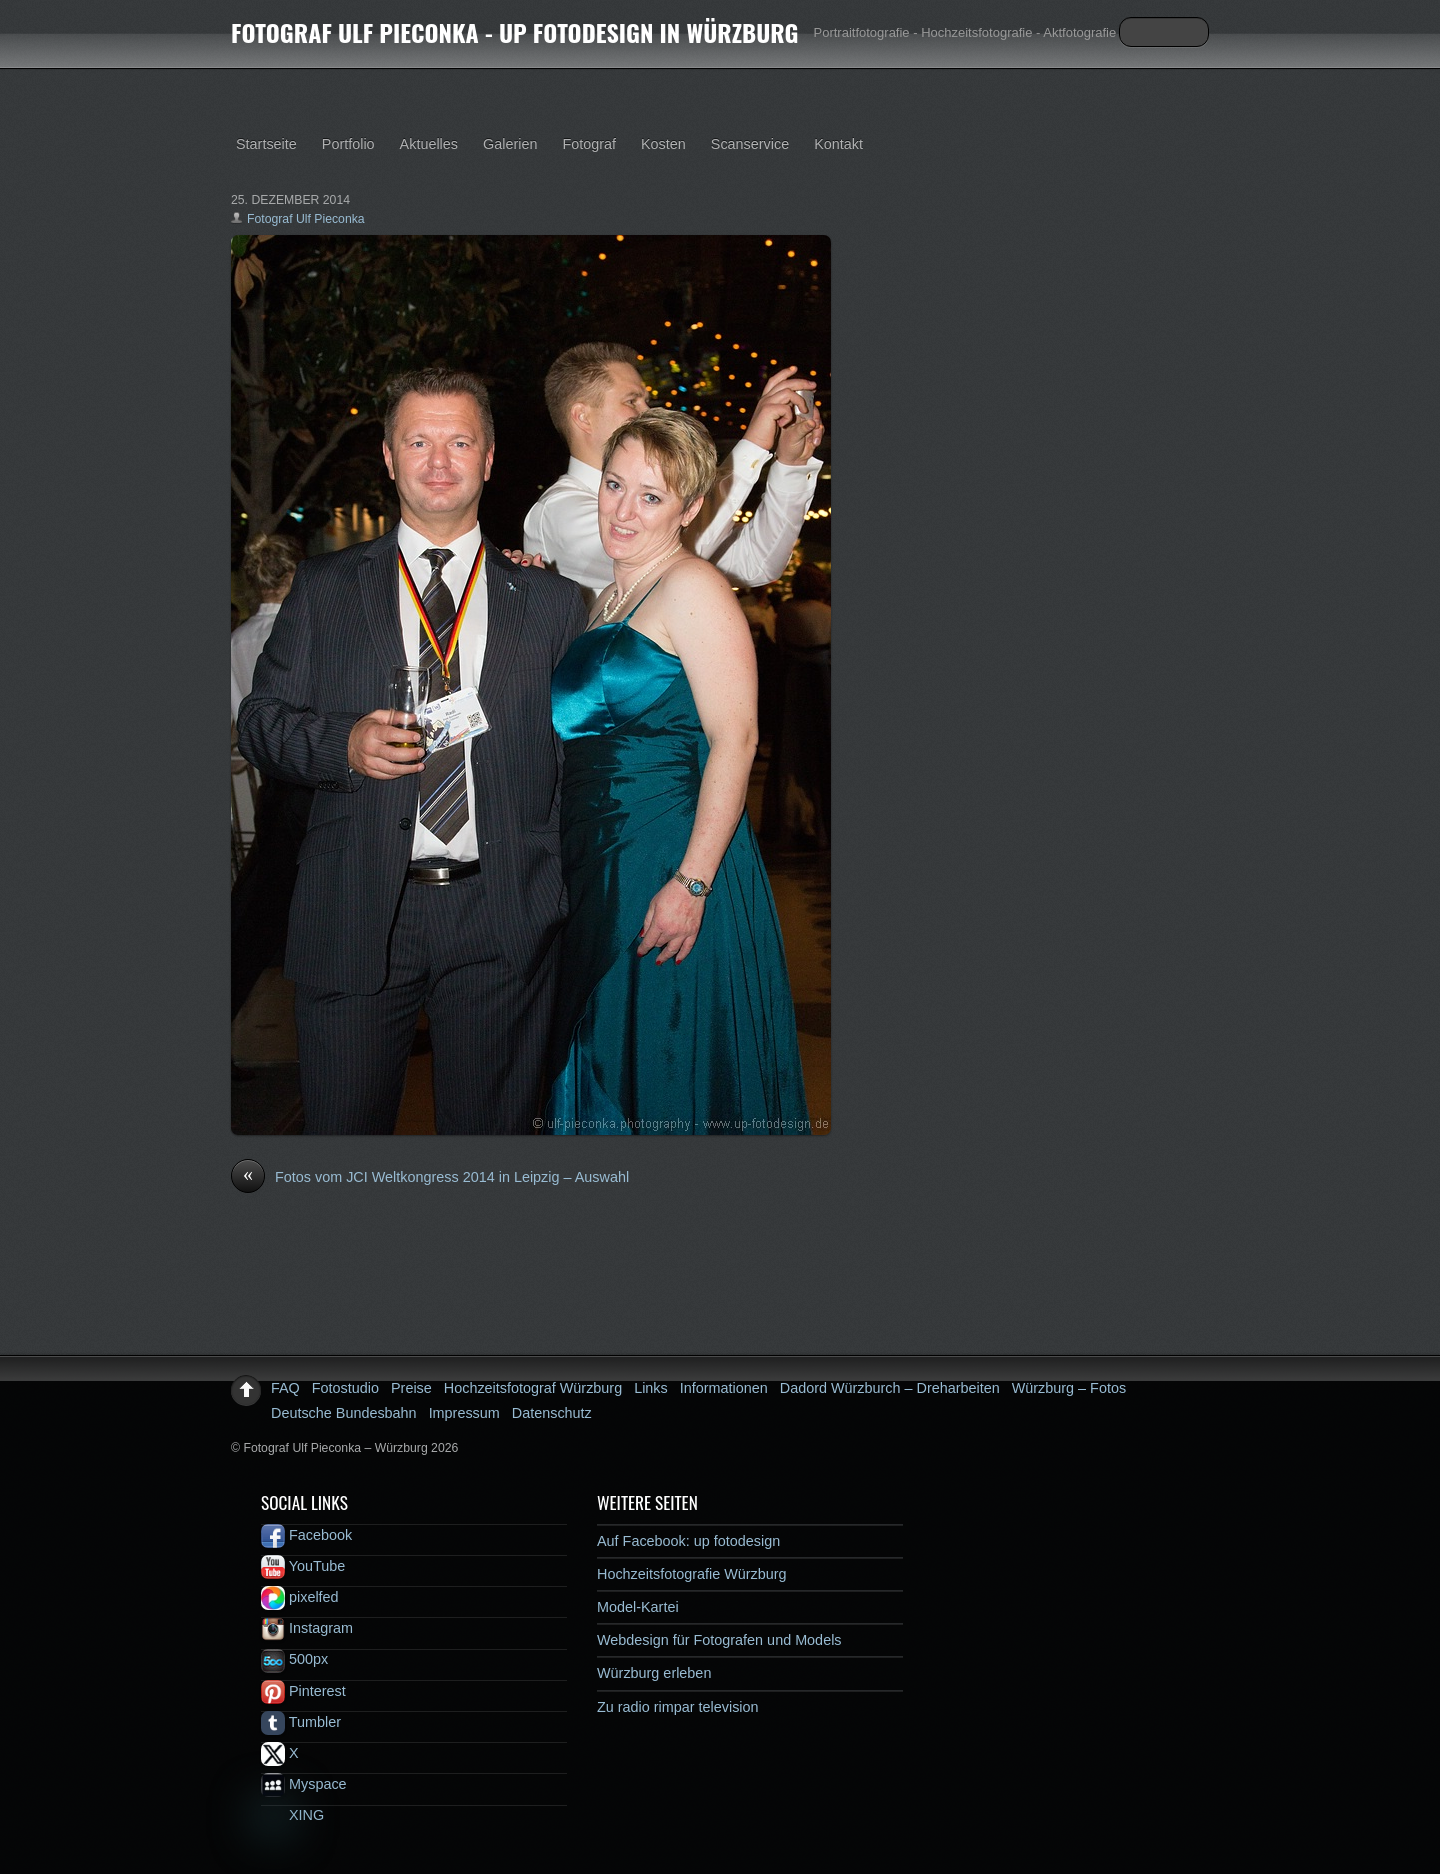 This screenshot has height=1874, width=1440. Describe the element at coordinates (285, 1388) in the screenshot. I see `FAQ` at that location.